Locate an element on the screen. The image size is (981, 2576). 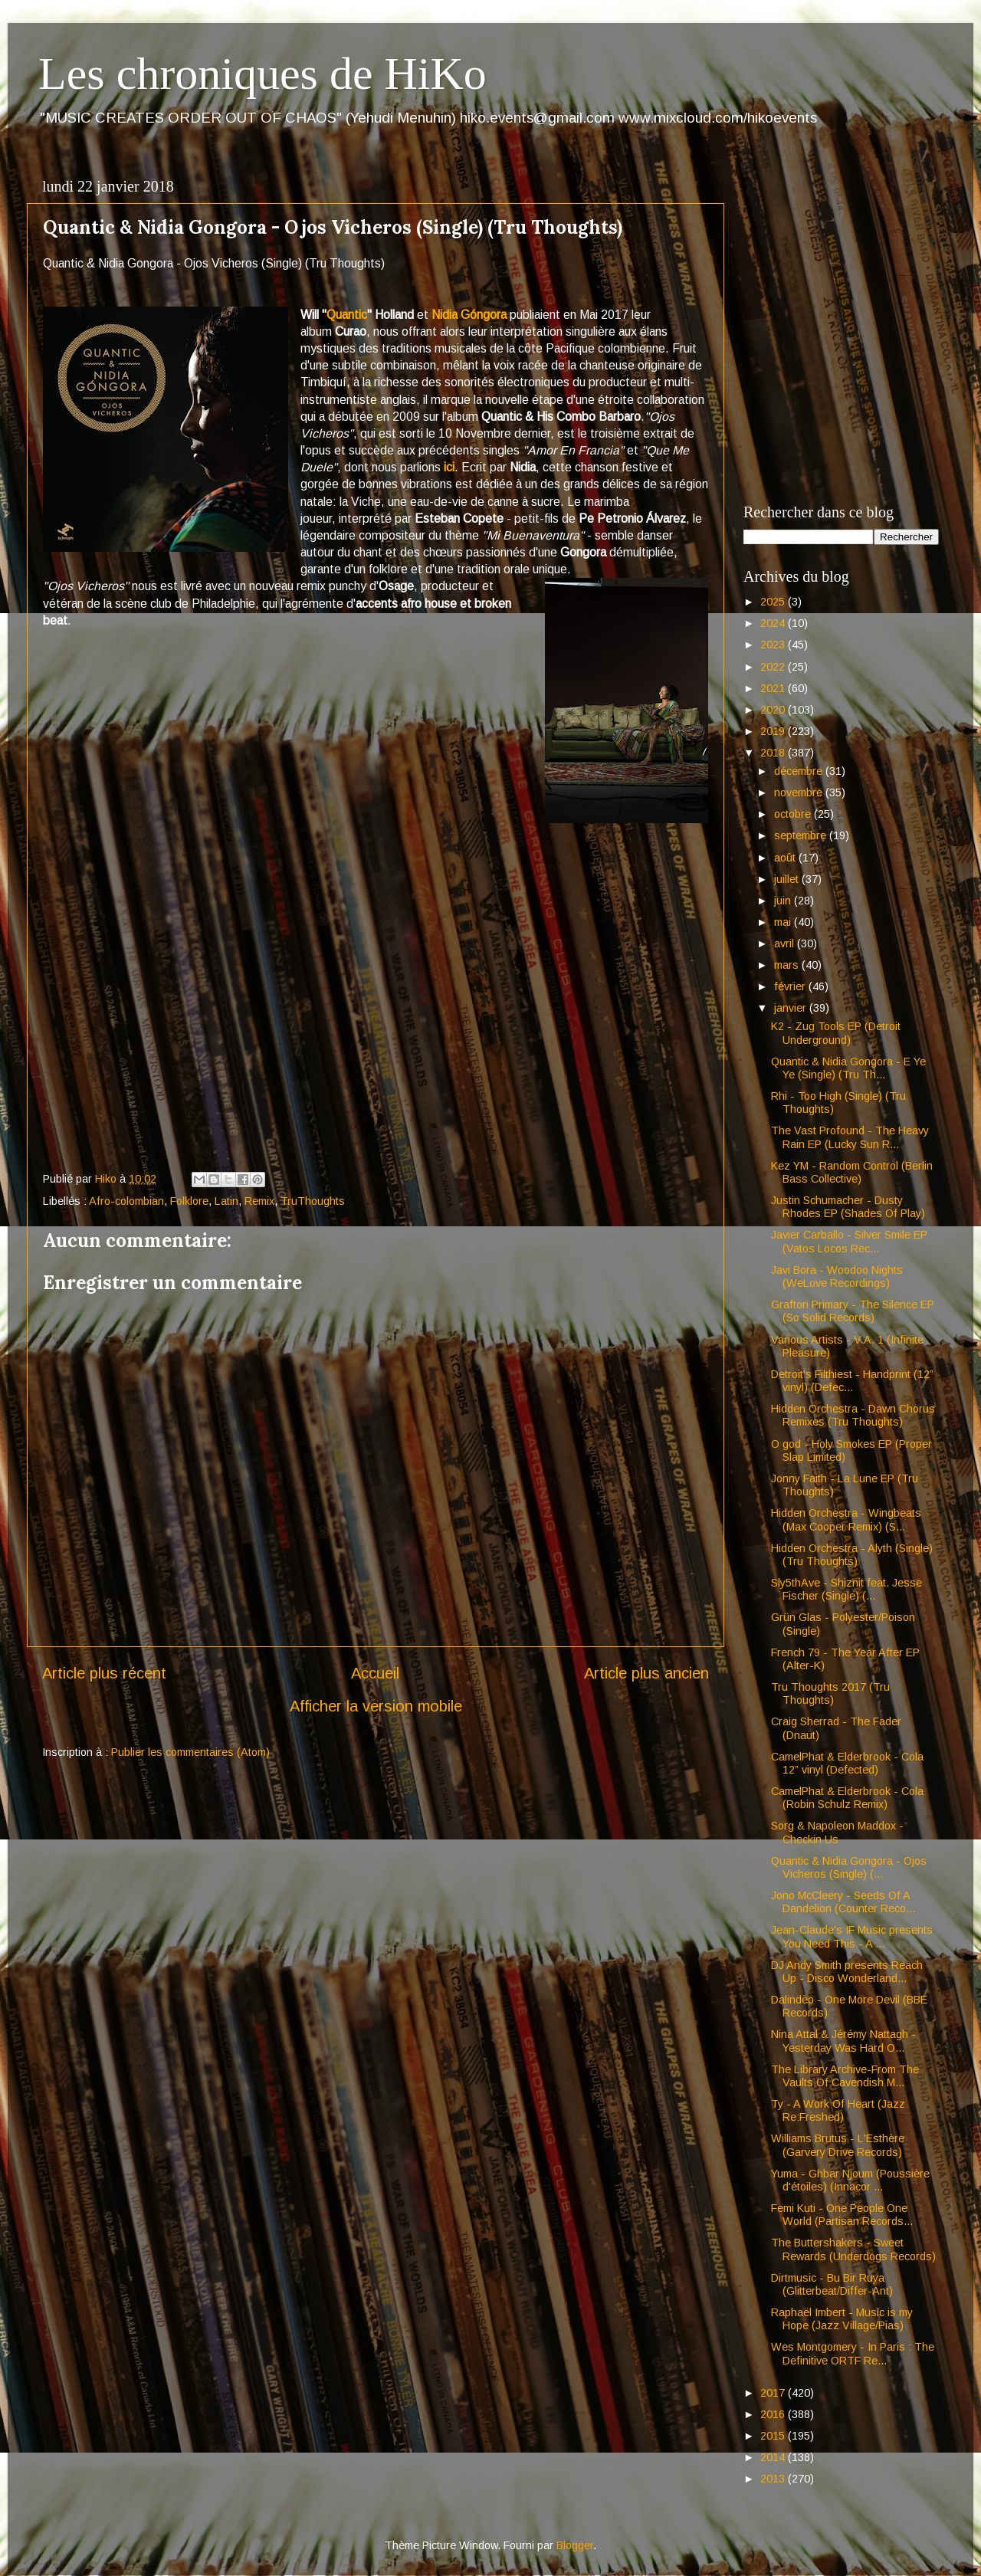
avril is located at coordinates (785, 943).